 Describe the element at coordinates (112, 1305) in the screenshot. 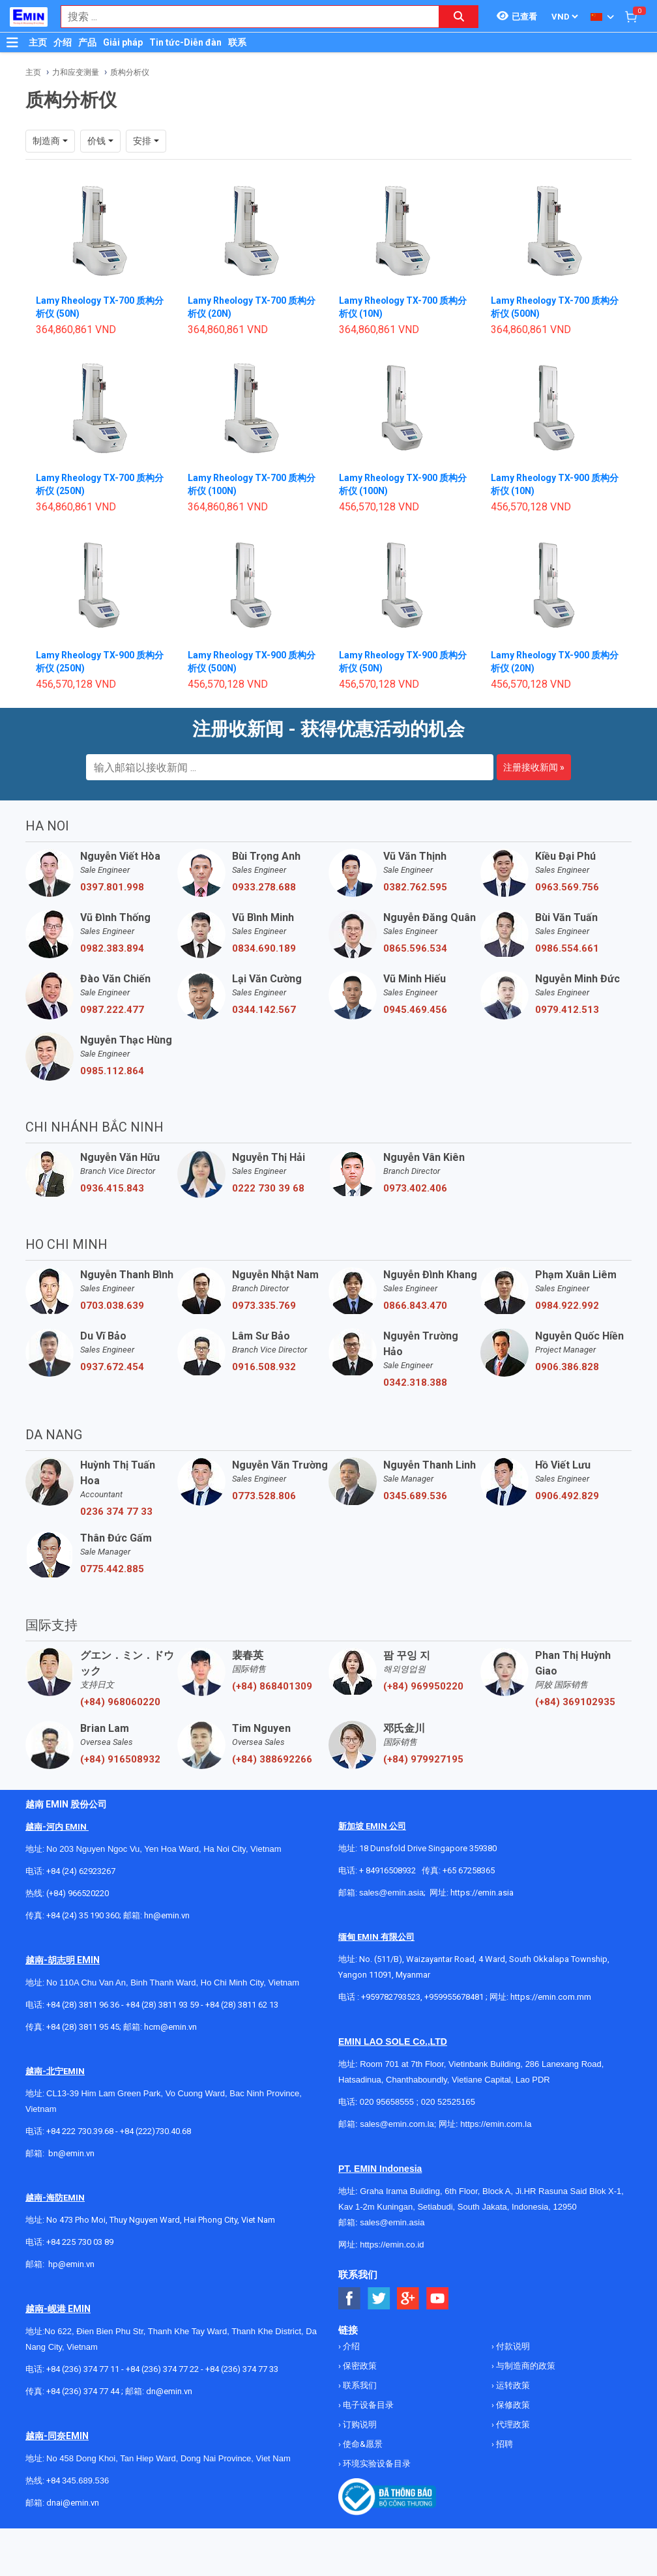

I see `0703.038.639` at that location.